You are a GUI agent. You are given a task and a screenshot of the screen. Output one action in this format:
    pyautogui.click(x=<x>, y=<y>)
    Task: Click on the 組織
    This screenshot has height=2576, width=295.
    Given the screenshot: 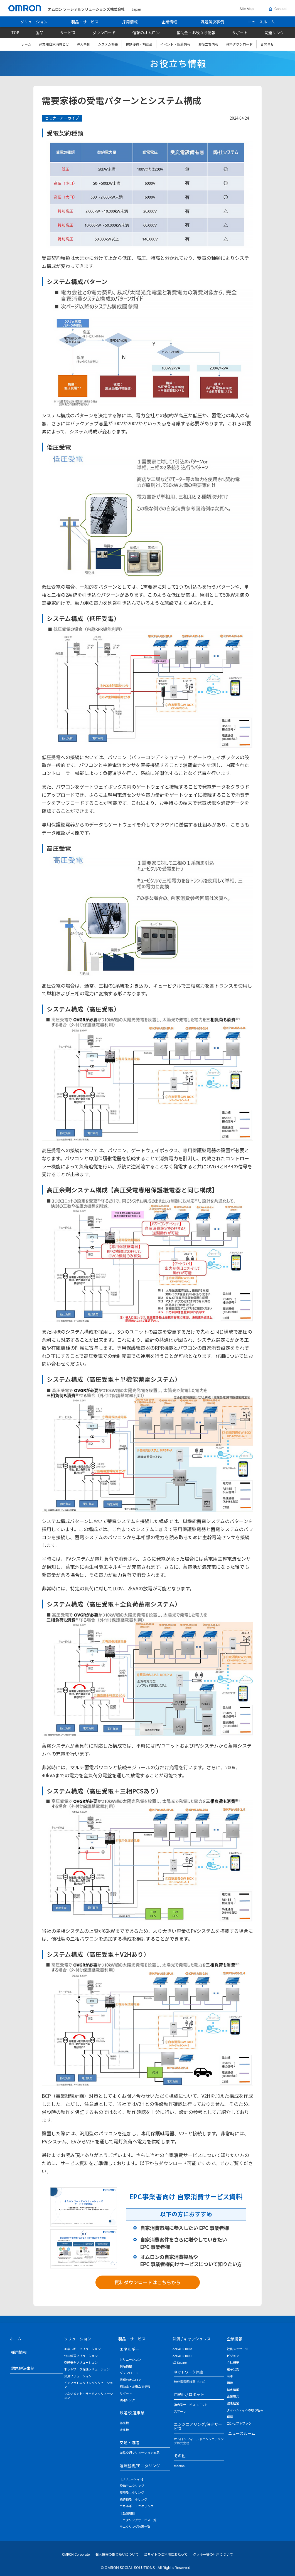 What is the action you would take?
    pyautogui.click(x=230, y=2383)
    